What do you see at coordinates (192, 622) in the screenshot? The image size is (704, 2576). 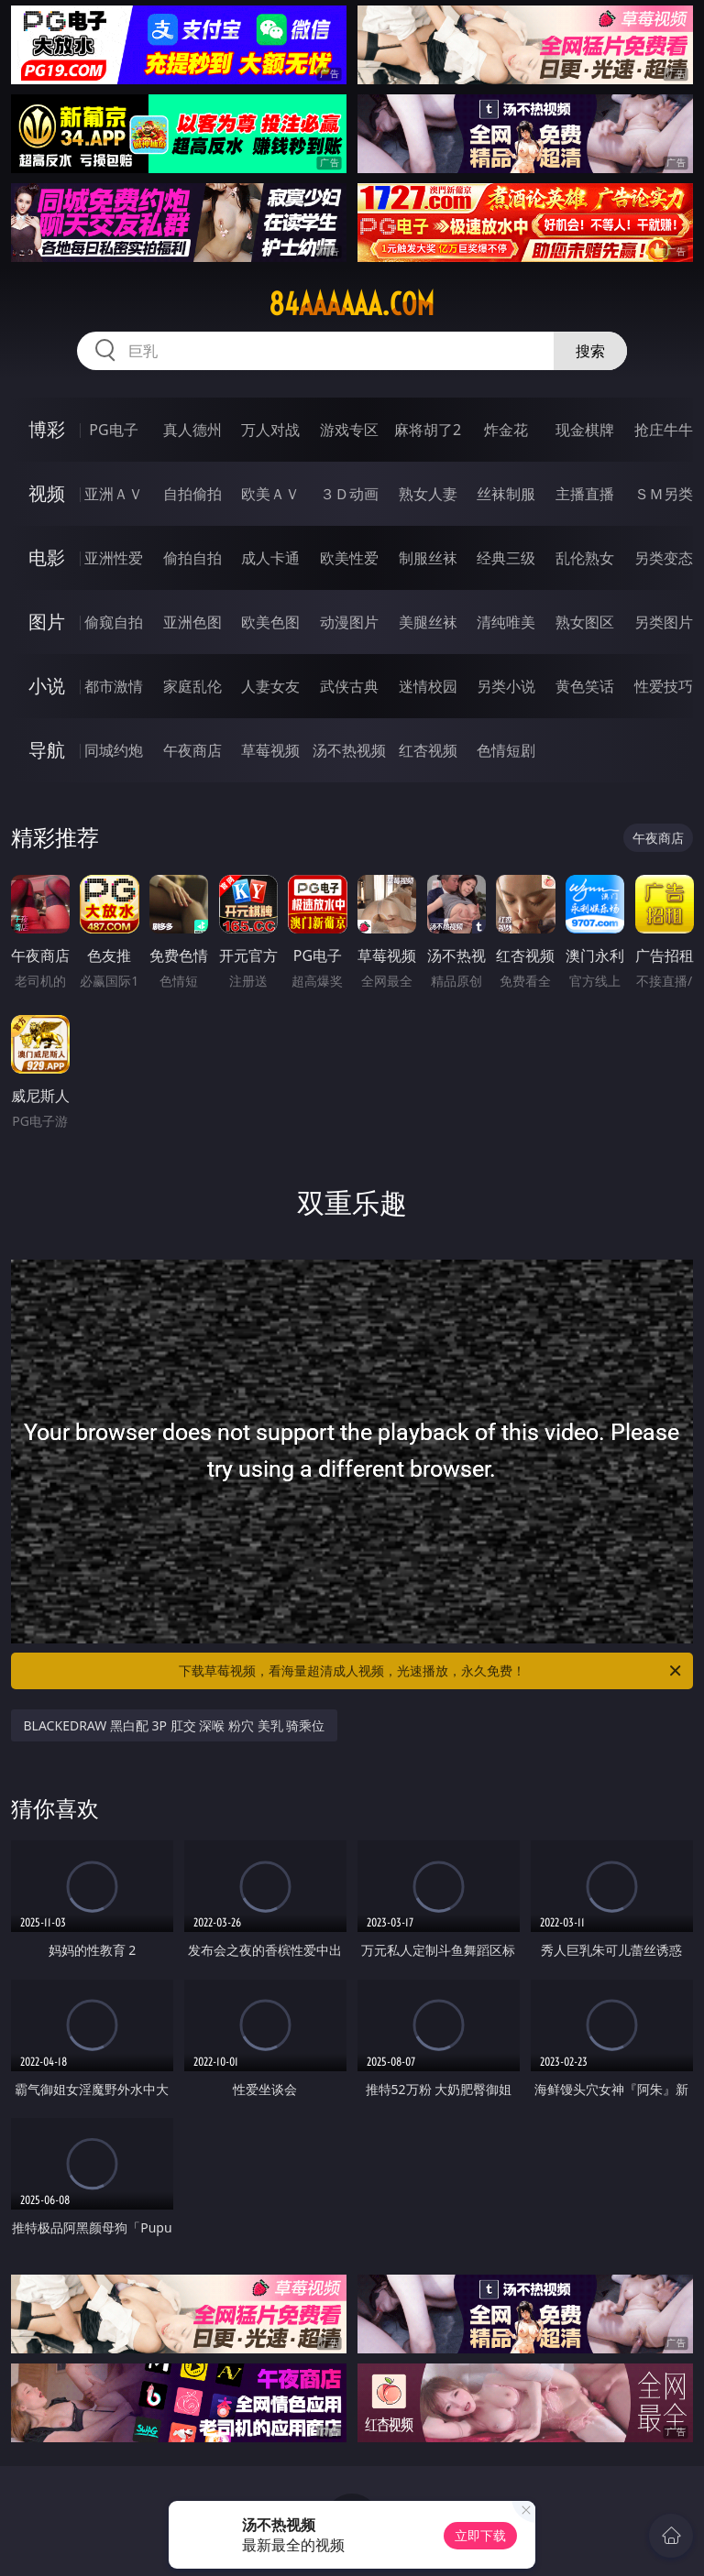 I see `亚洲色图` at bounding box center [192, 622].